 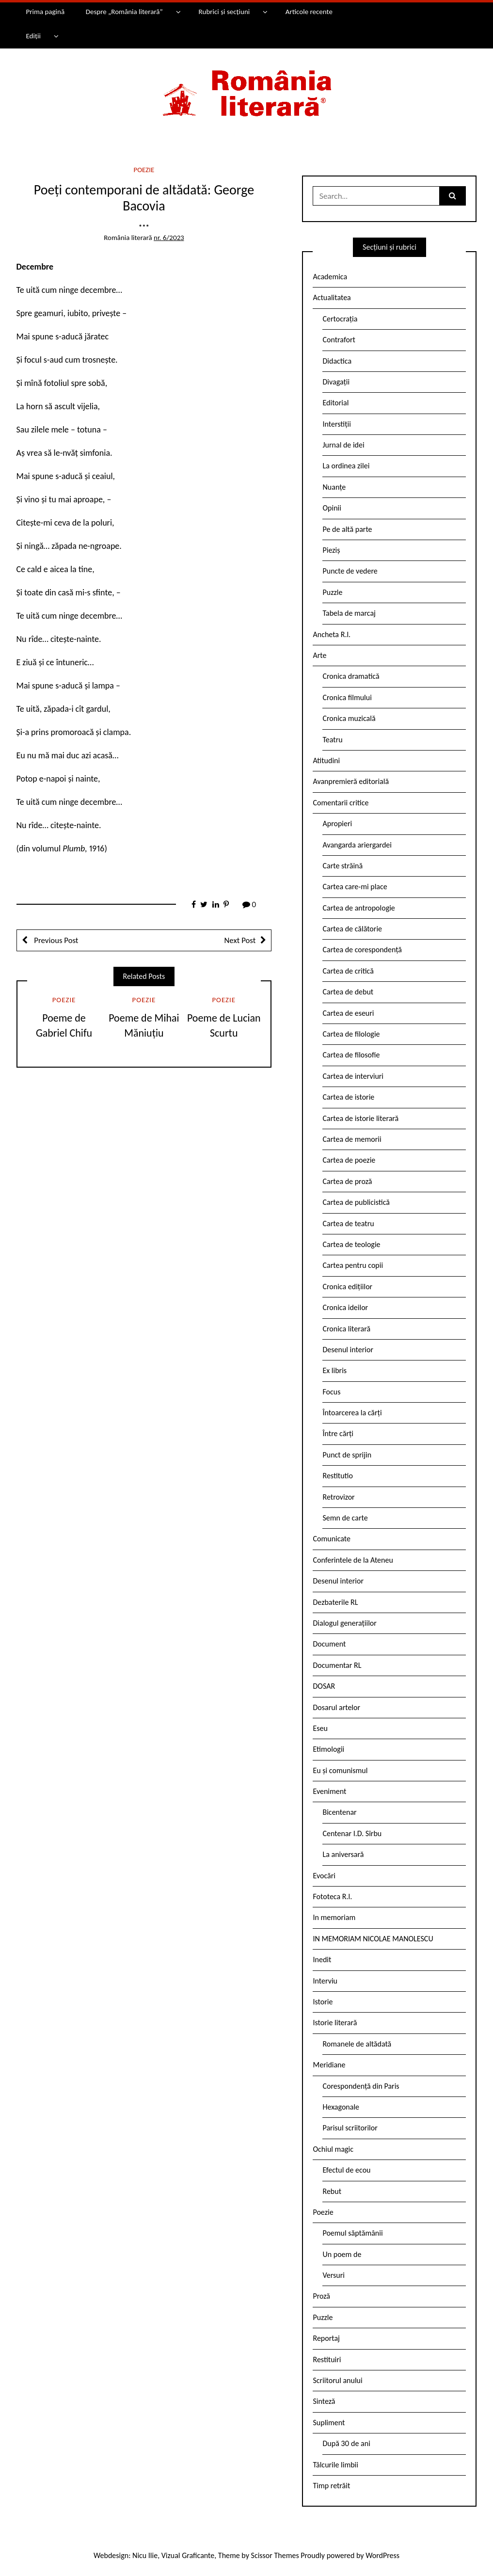 What do you see at coordinates (319, 655) in the screenshot?
I see `Arte` at bounding box center [319, 655].